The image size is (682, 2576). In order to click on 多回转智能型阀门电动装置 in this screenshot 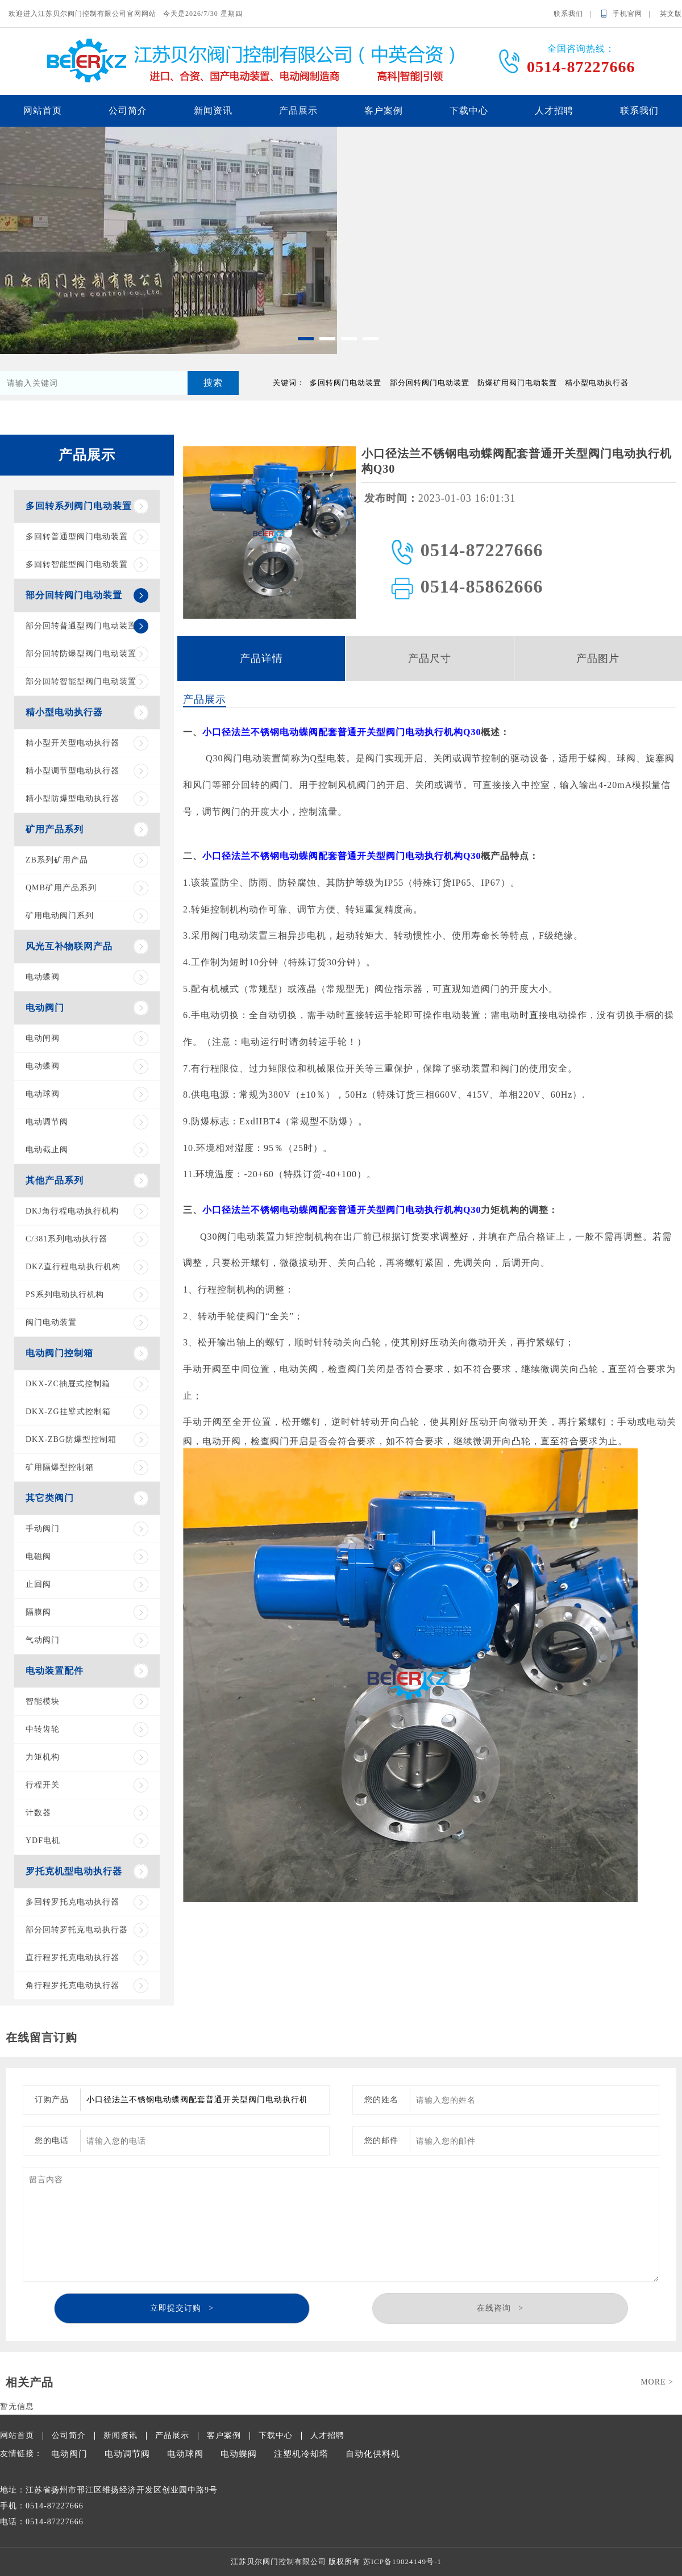, I will do `click(77, 564)`.